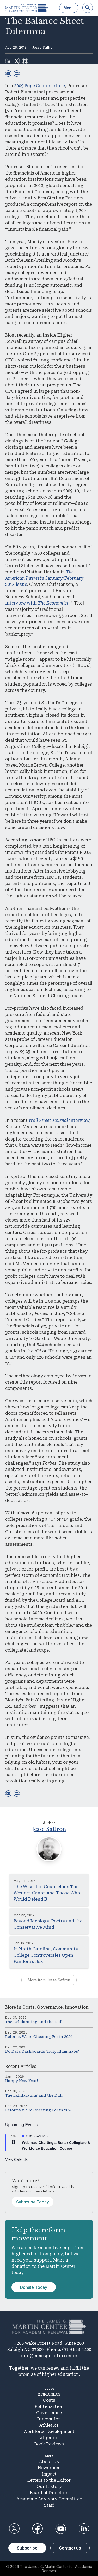  I want to click on Costs, so click(28, 2007).